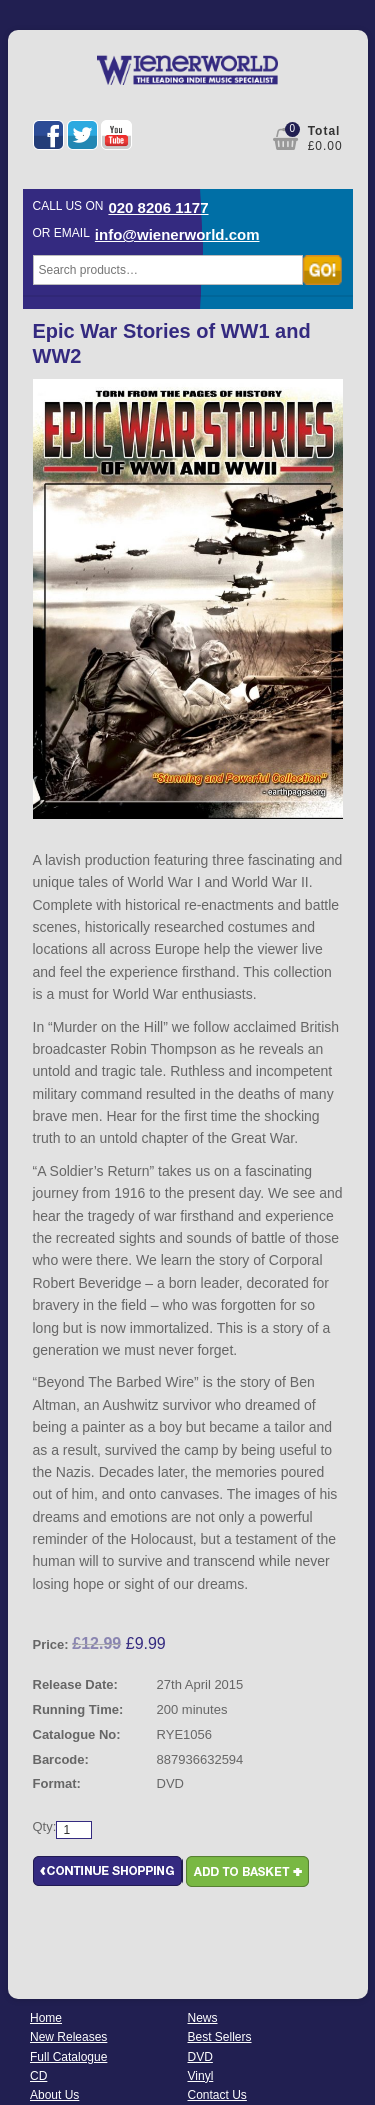 The height and width of the screenshot is (2105, 375). I want to click on Search, so click(323, 270).